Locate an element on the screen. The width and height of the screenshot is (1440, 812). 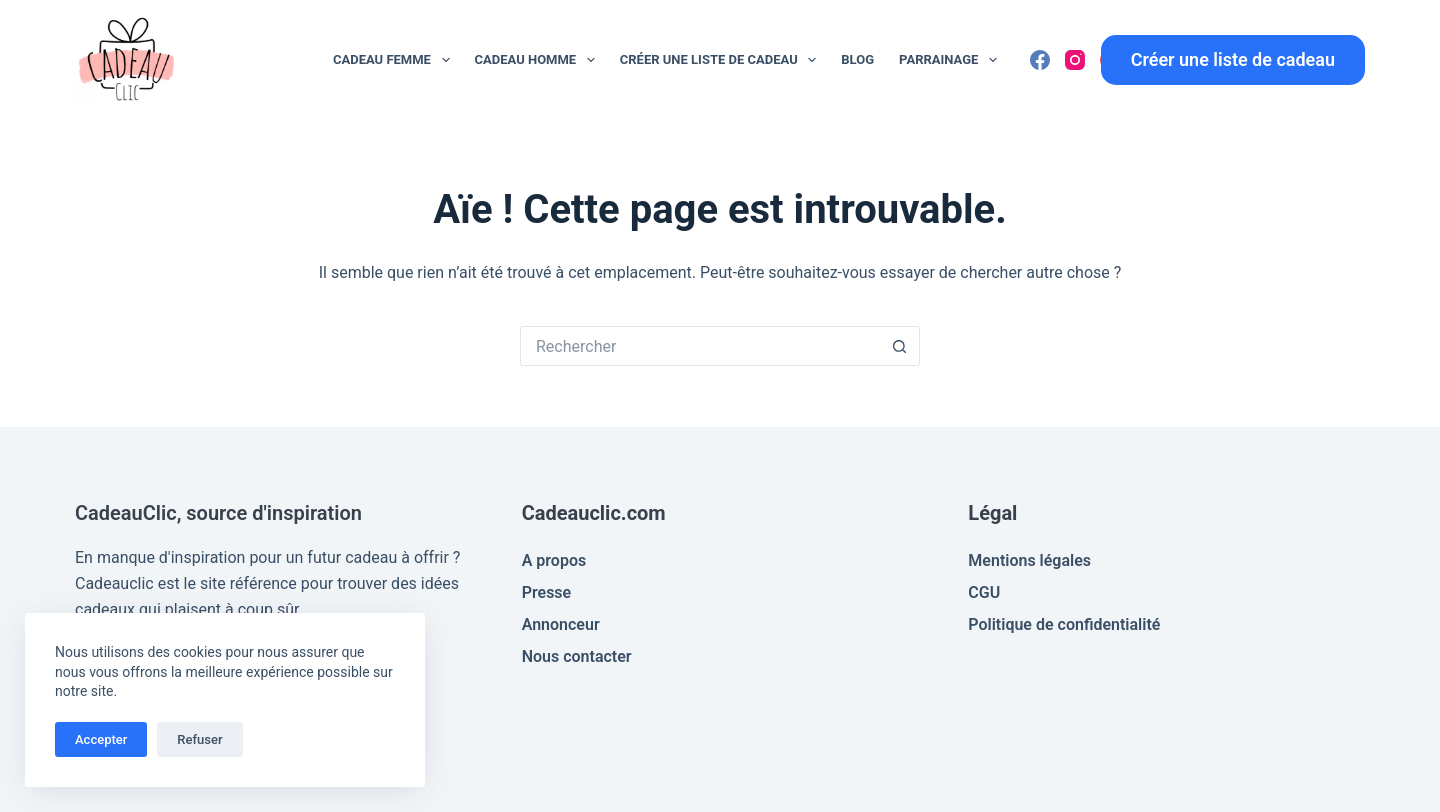
Politique de confidentialité is located at coordinates (1064, 624).